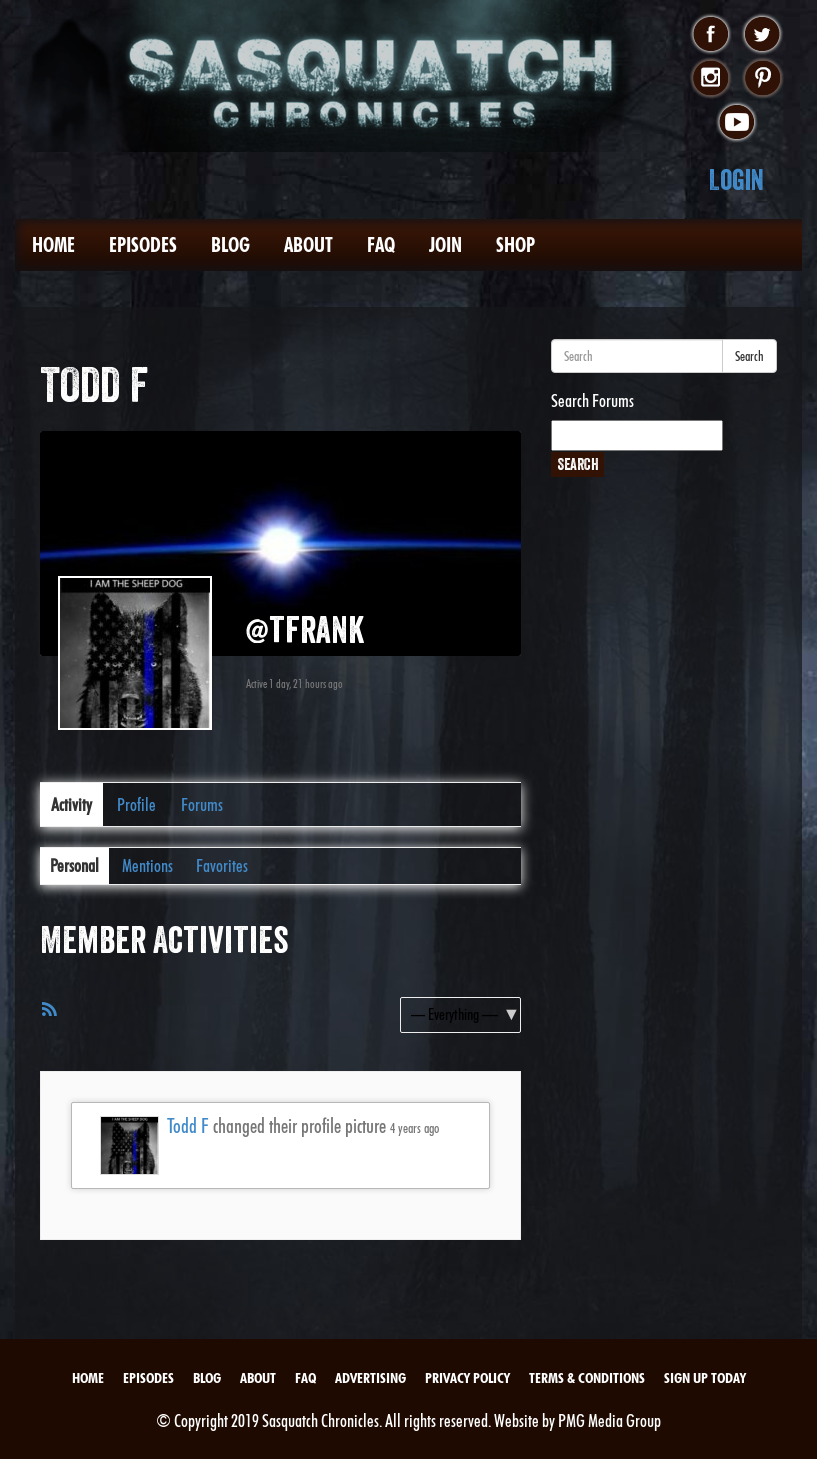 Image resolution: width=817 pixels, height=1459 pixels. Describe the element at coordinates (710, 35) in the screenshot. I see `facebook` at that location.